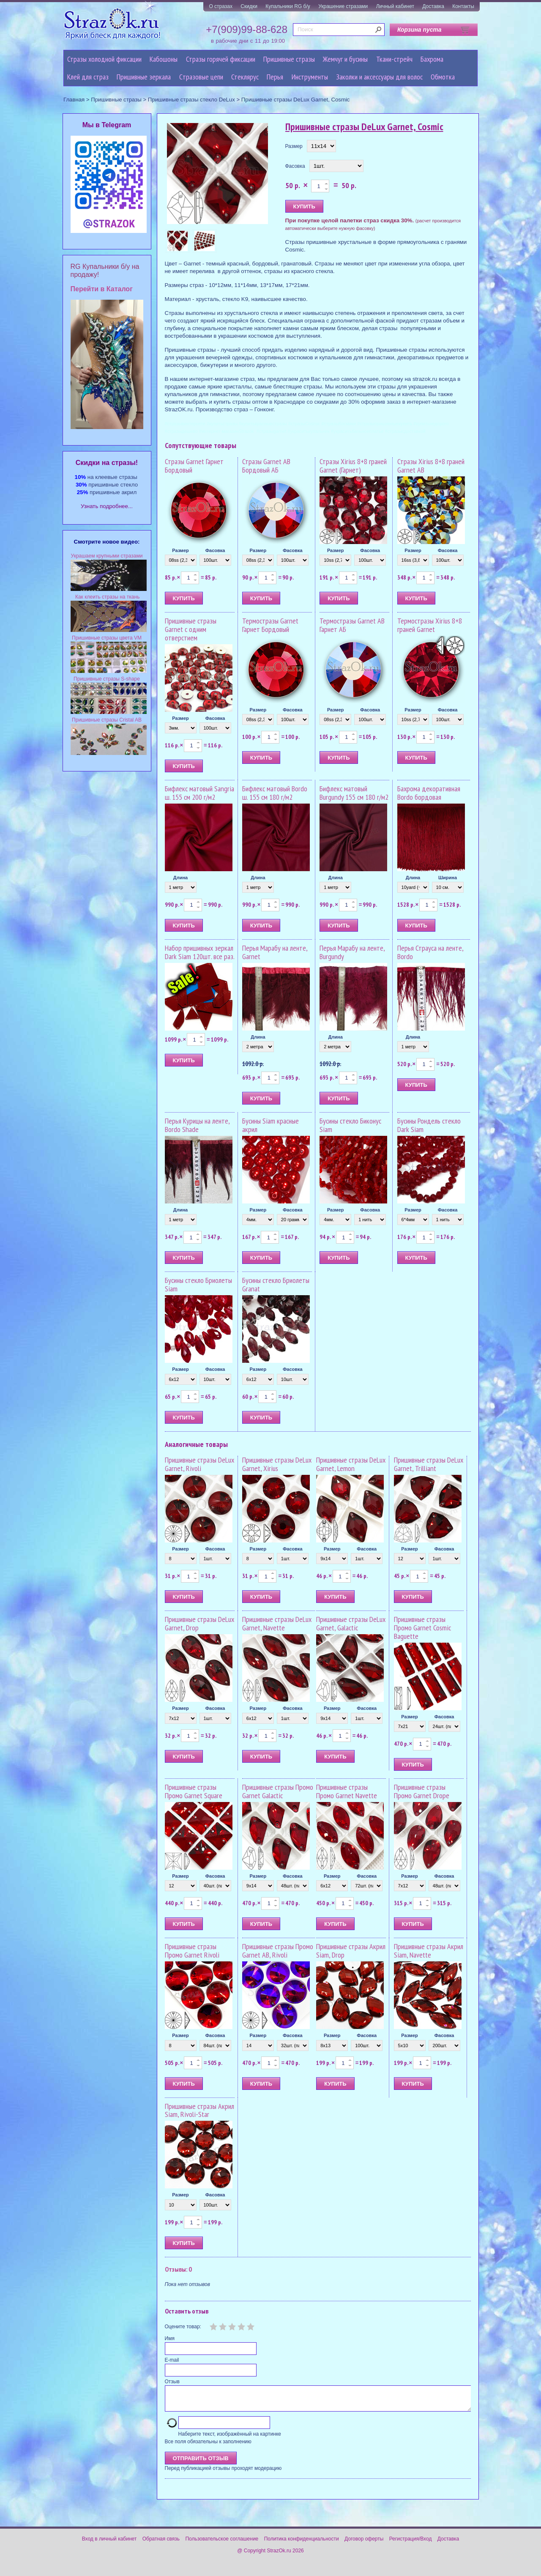  I want to click on Политика конфиденциальности, so click(301, 2544).